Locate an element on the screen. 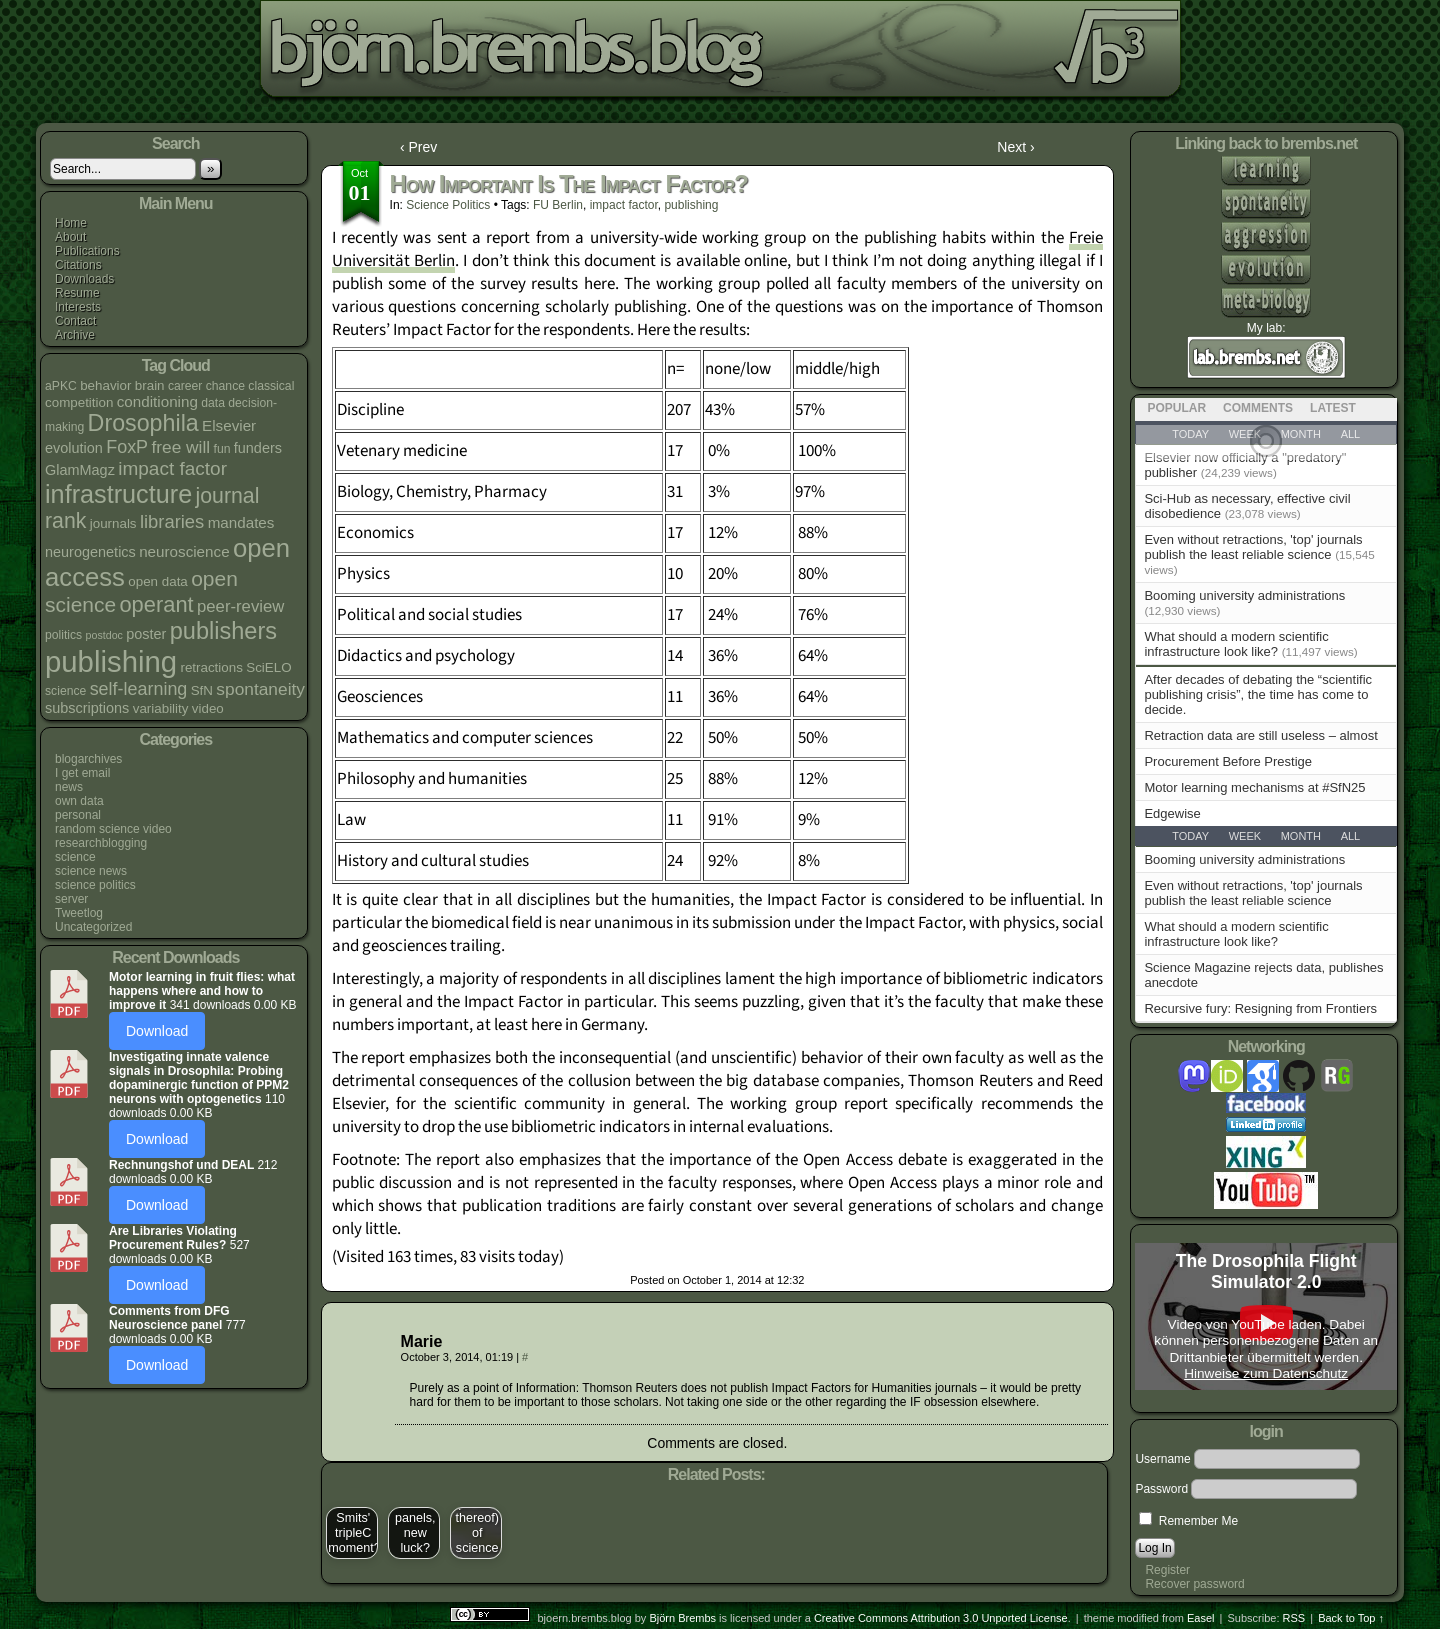 The width and height of the screenshot is (1440, 1629). neuroscience [neuroscience (7 items)] is located at coordinates (184, 551).